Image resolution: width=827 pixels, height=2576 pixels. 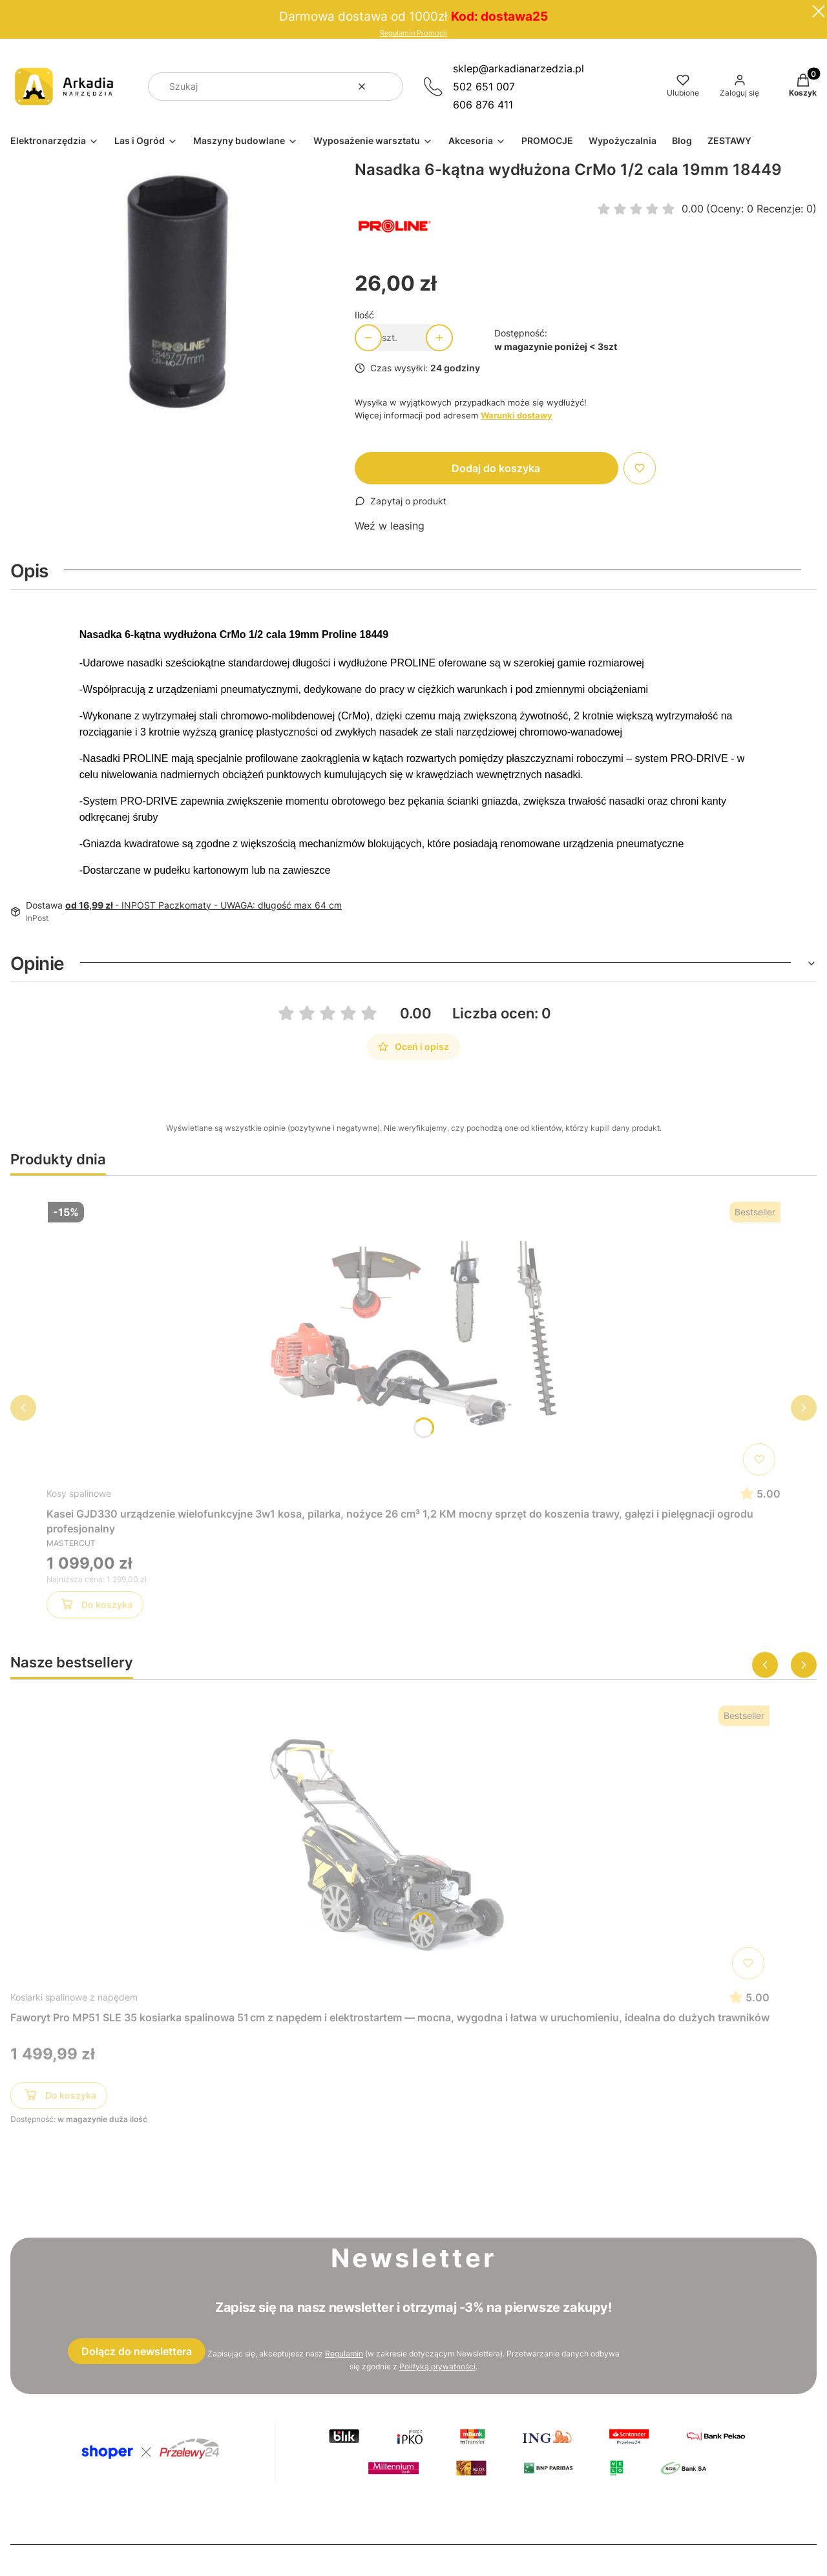 I want to click on Polityką prywatności, so click(x=437, y=2366).